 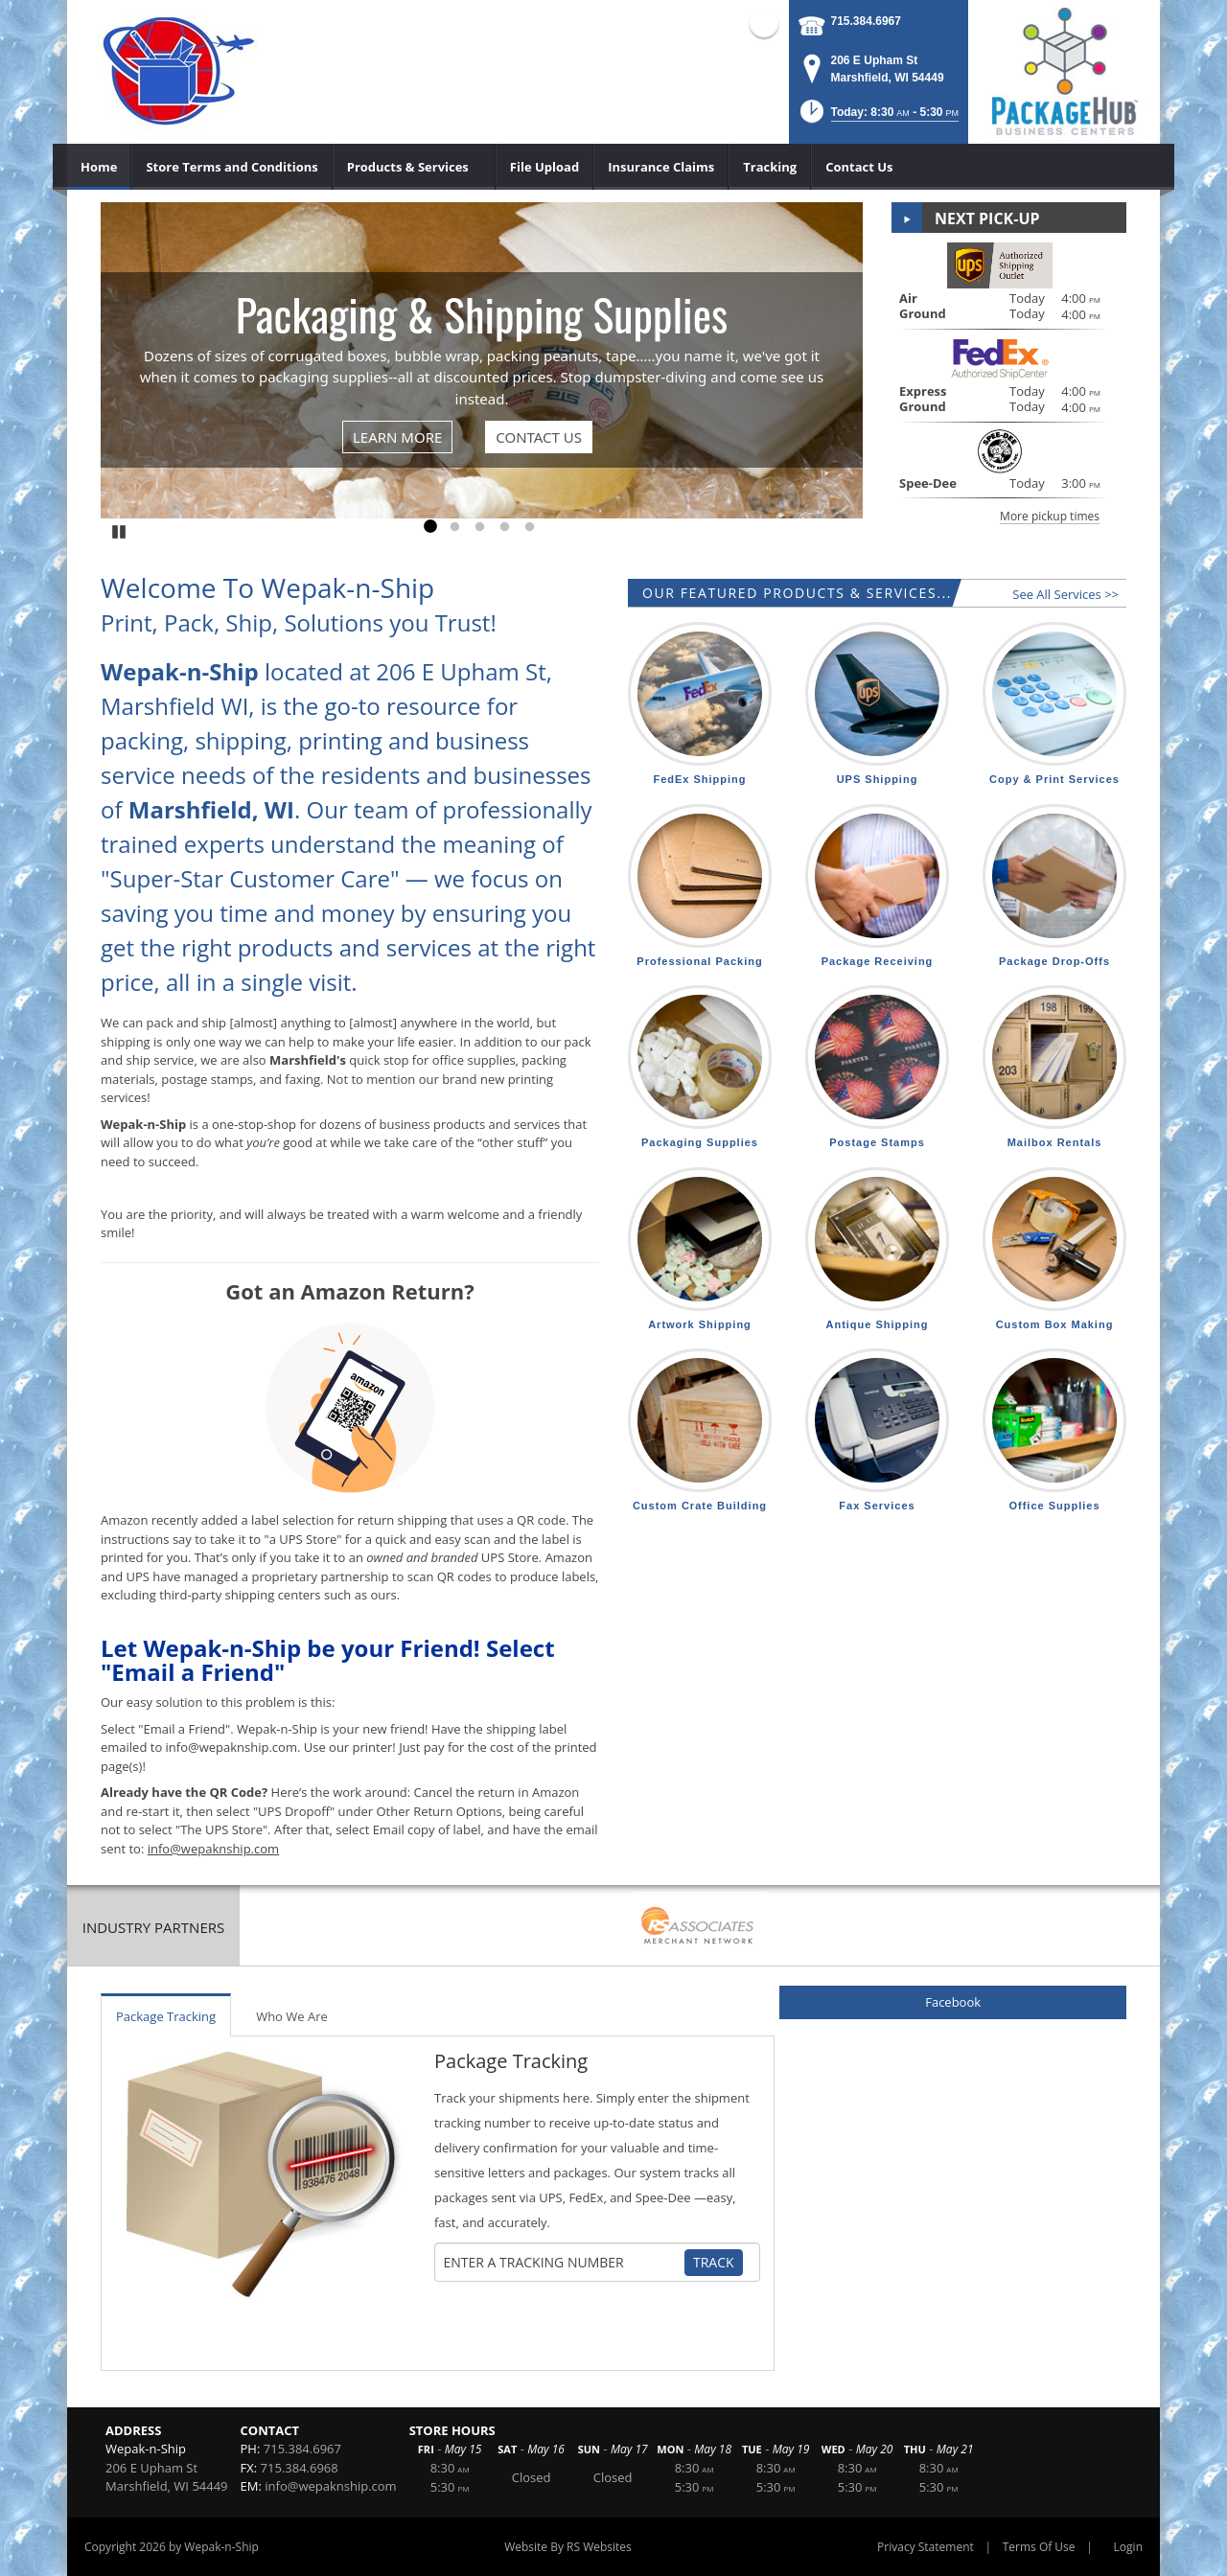 I want to click on Who We Are [tab], so click(x=292, y=2016).